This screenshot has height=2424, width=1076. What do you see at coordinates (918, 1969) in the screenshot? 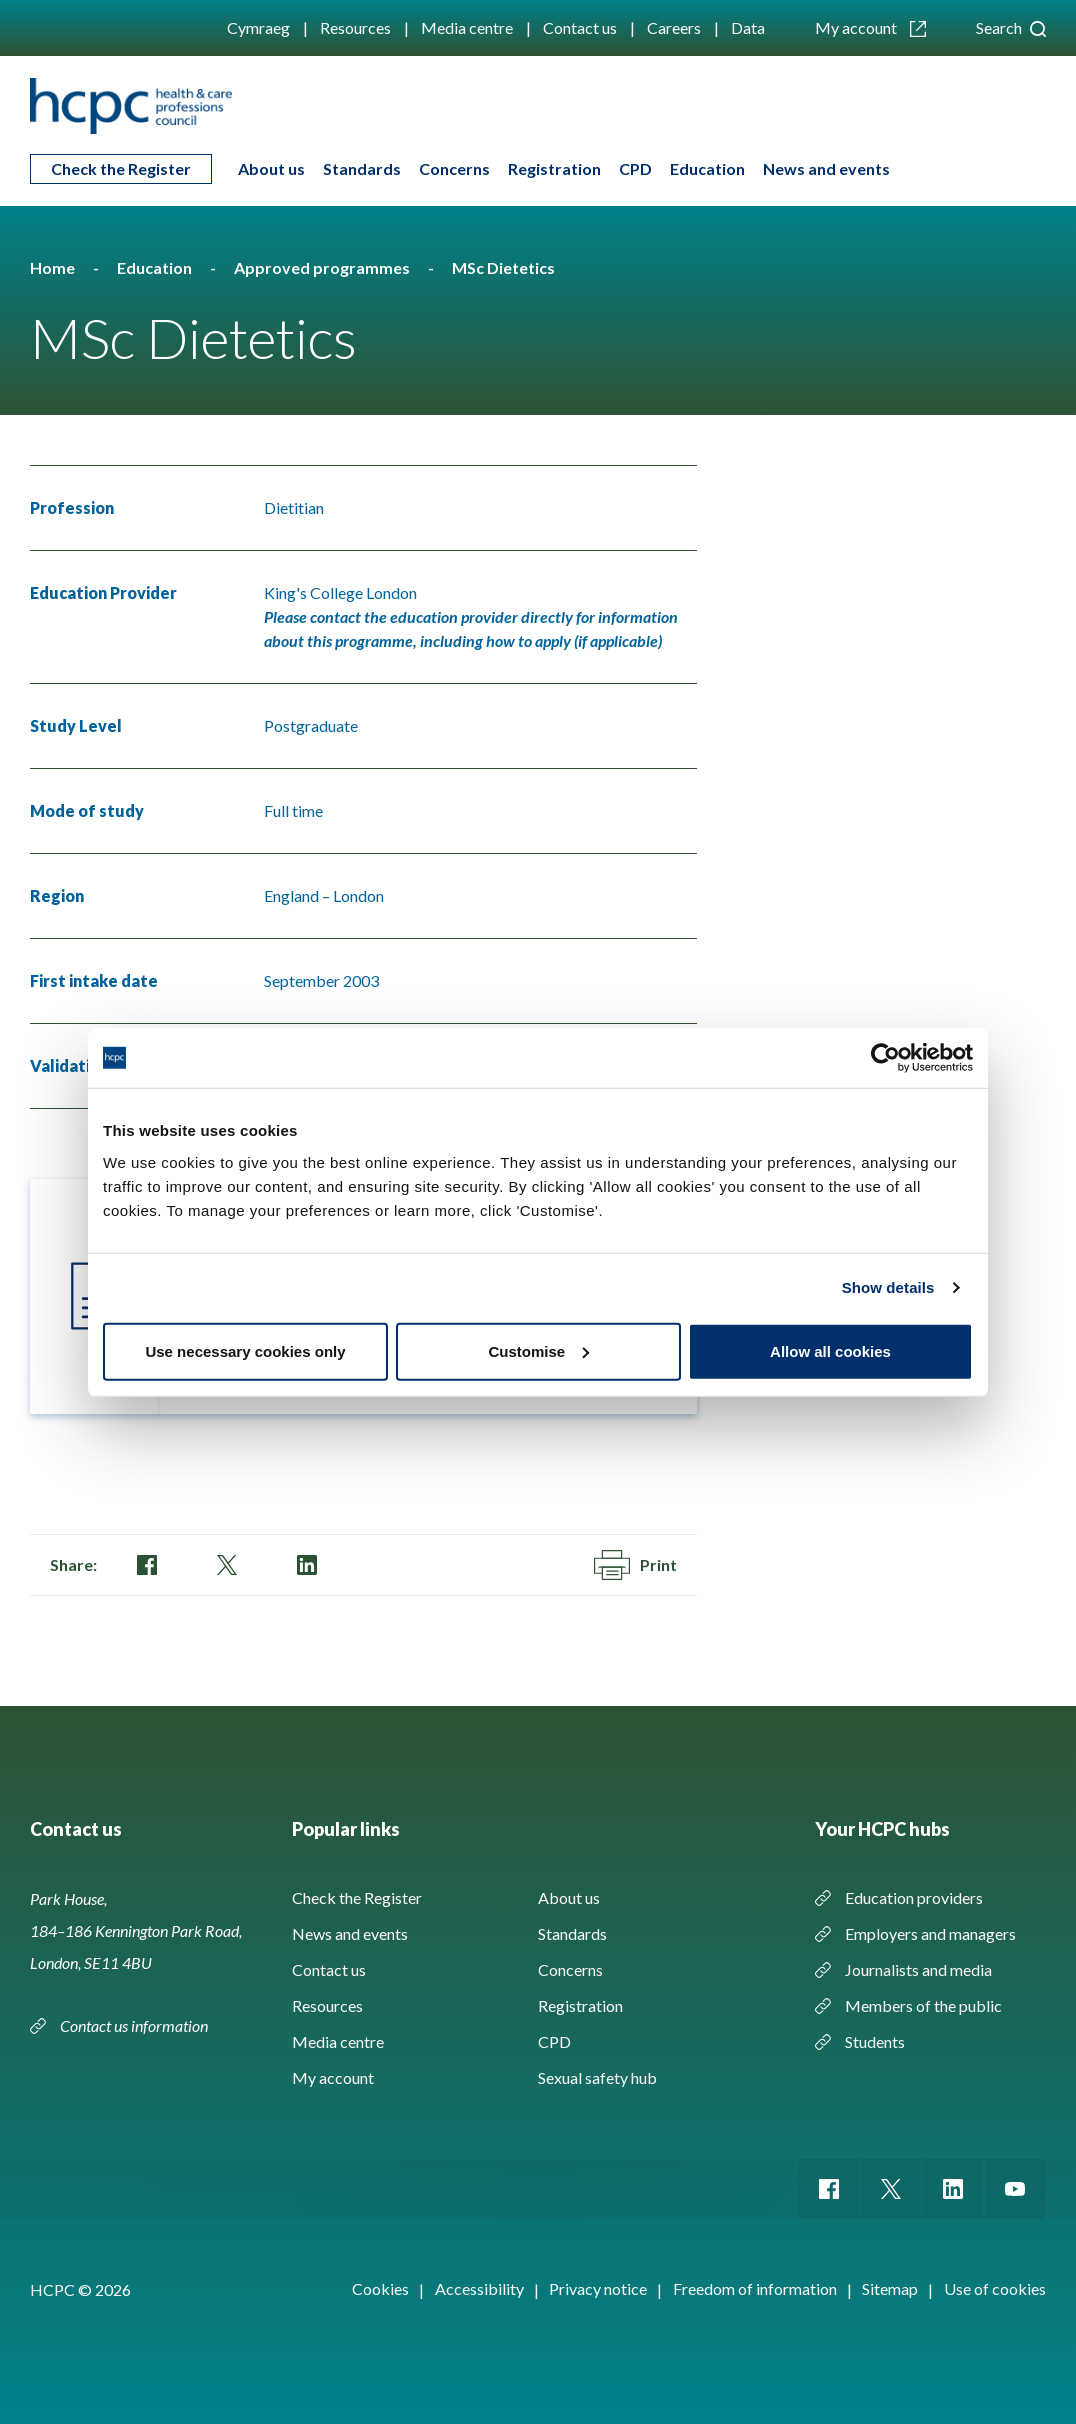
I see `Journalists and media` at bounding box center [918, 1969].